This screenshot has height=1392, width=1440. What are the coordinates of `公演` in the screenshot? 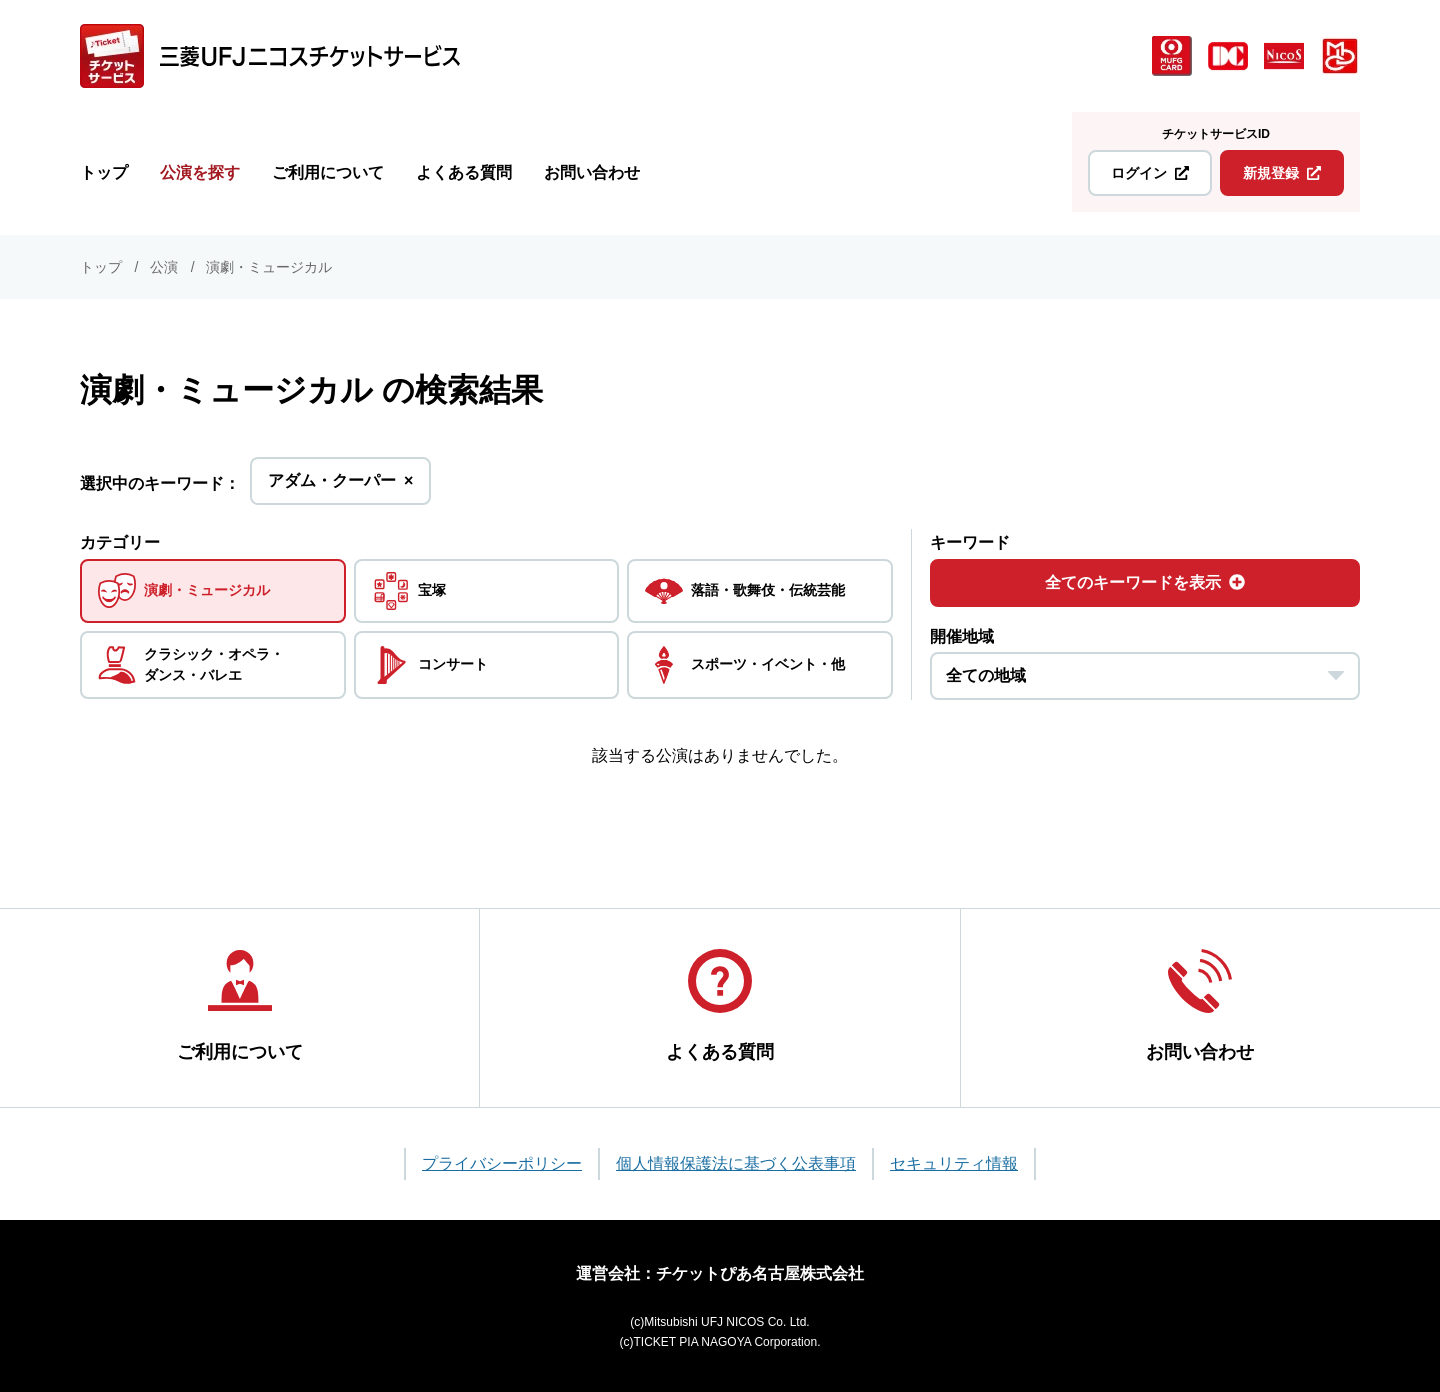 It's located at (164, 267).